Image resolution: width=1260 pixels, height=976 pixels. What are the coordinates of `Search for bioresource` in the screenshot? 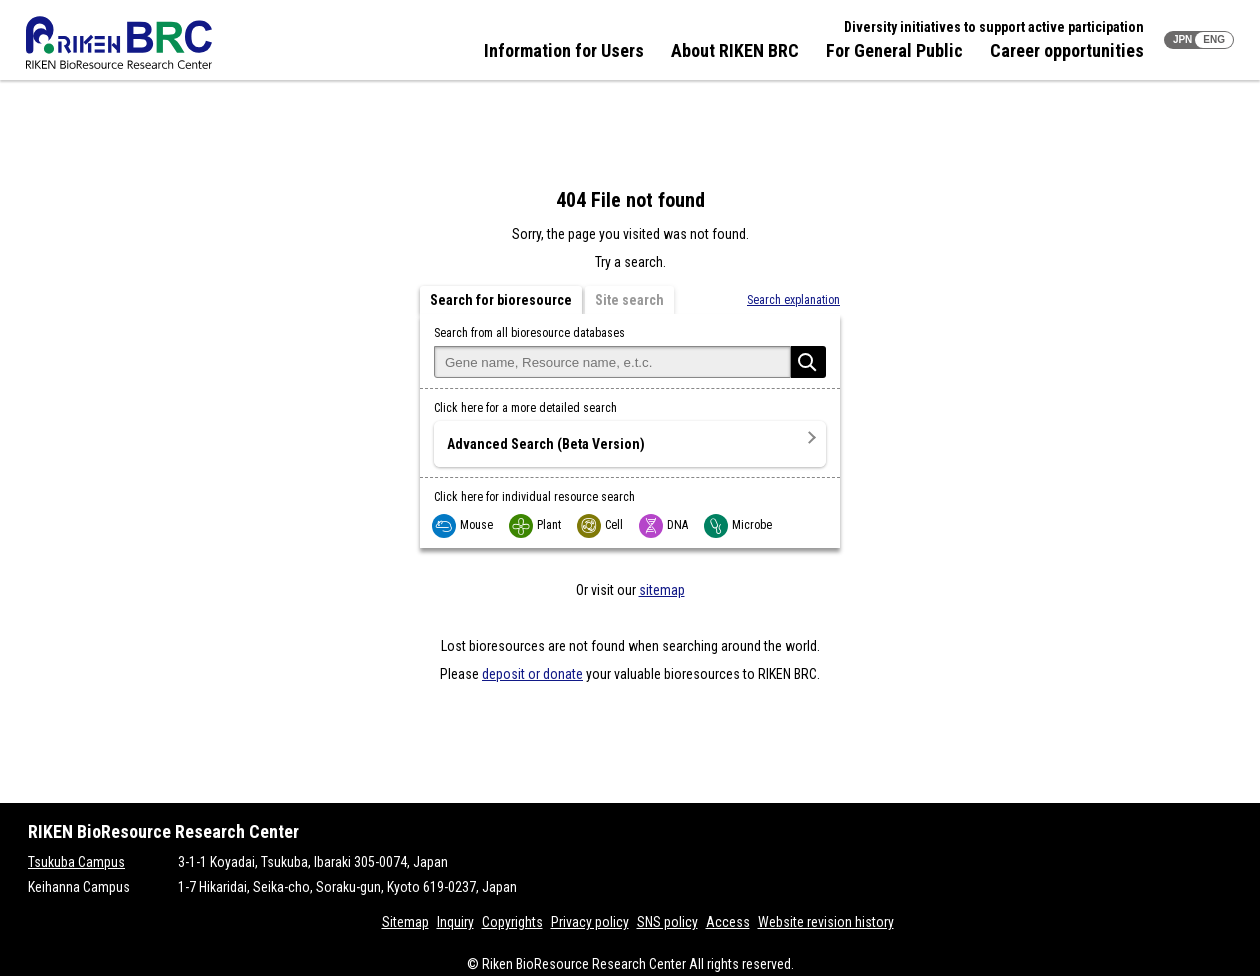 It's located at (501, 300).